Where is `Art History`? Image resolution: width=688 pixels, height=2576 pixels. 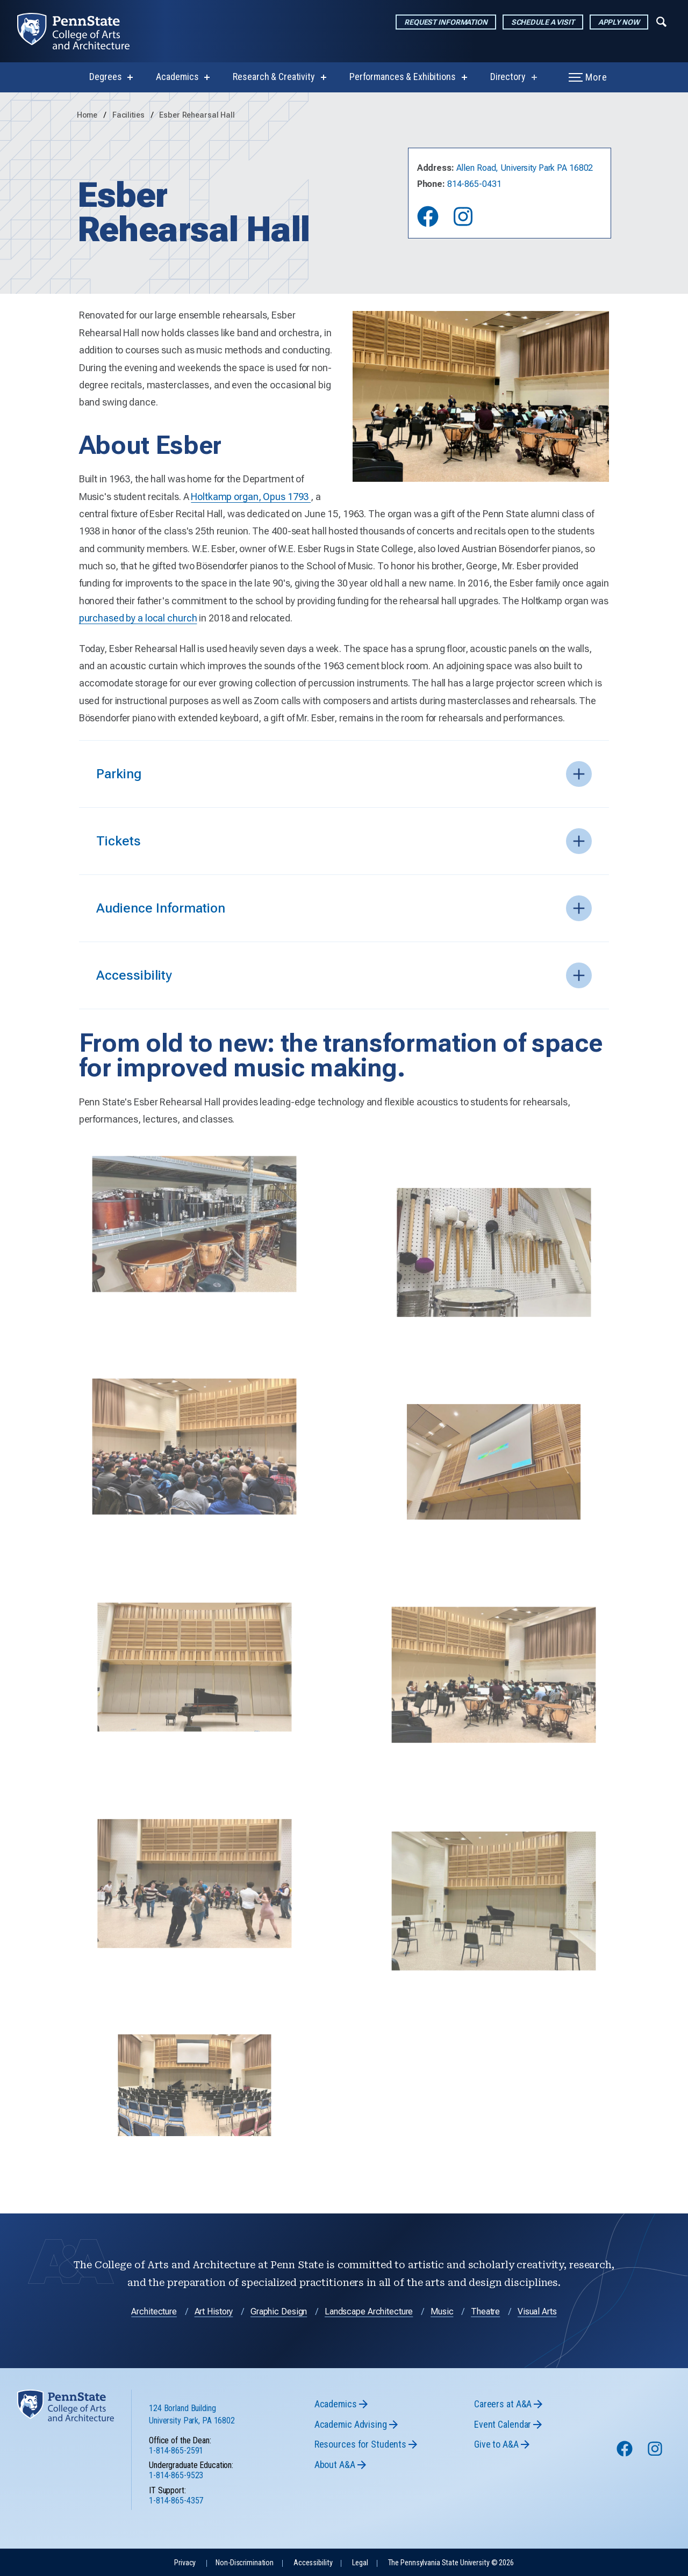
Art History is located at coordinates (214, 2311).